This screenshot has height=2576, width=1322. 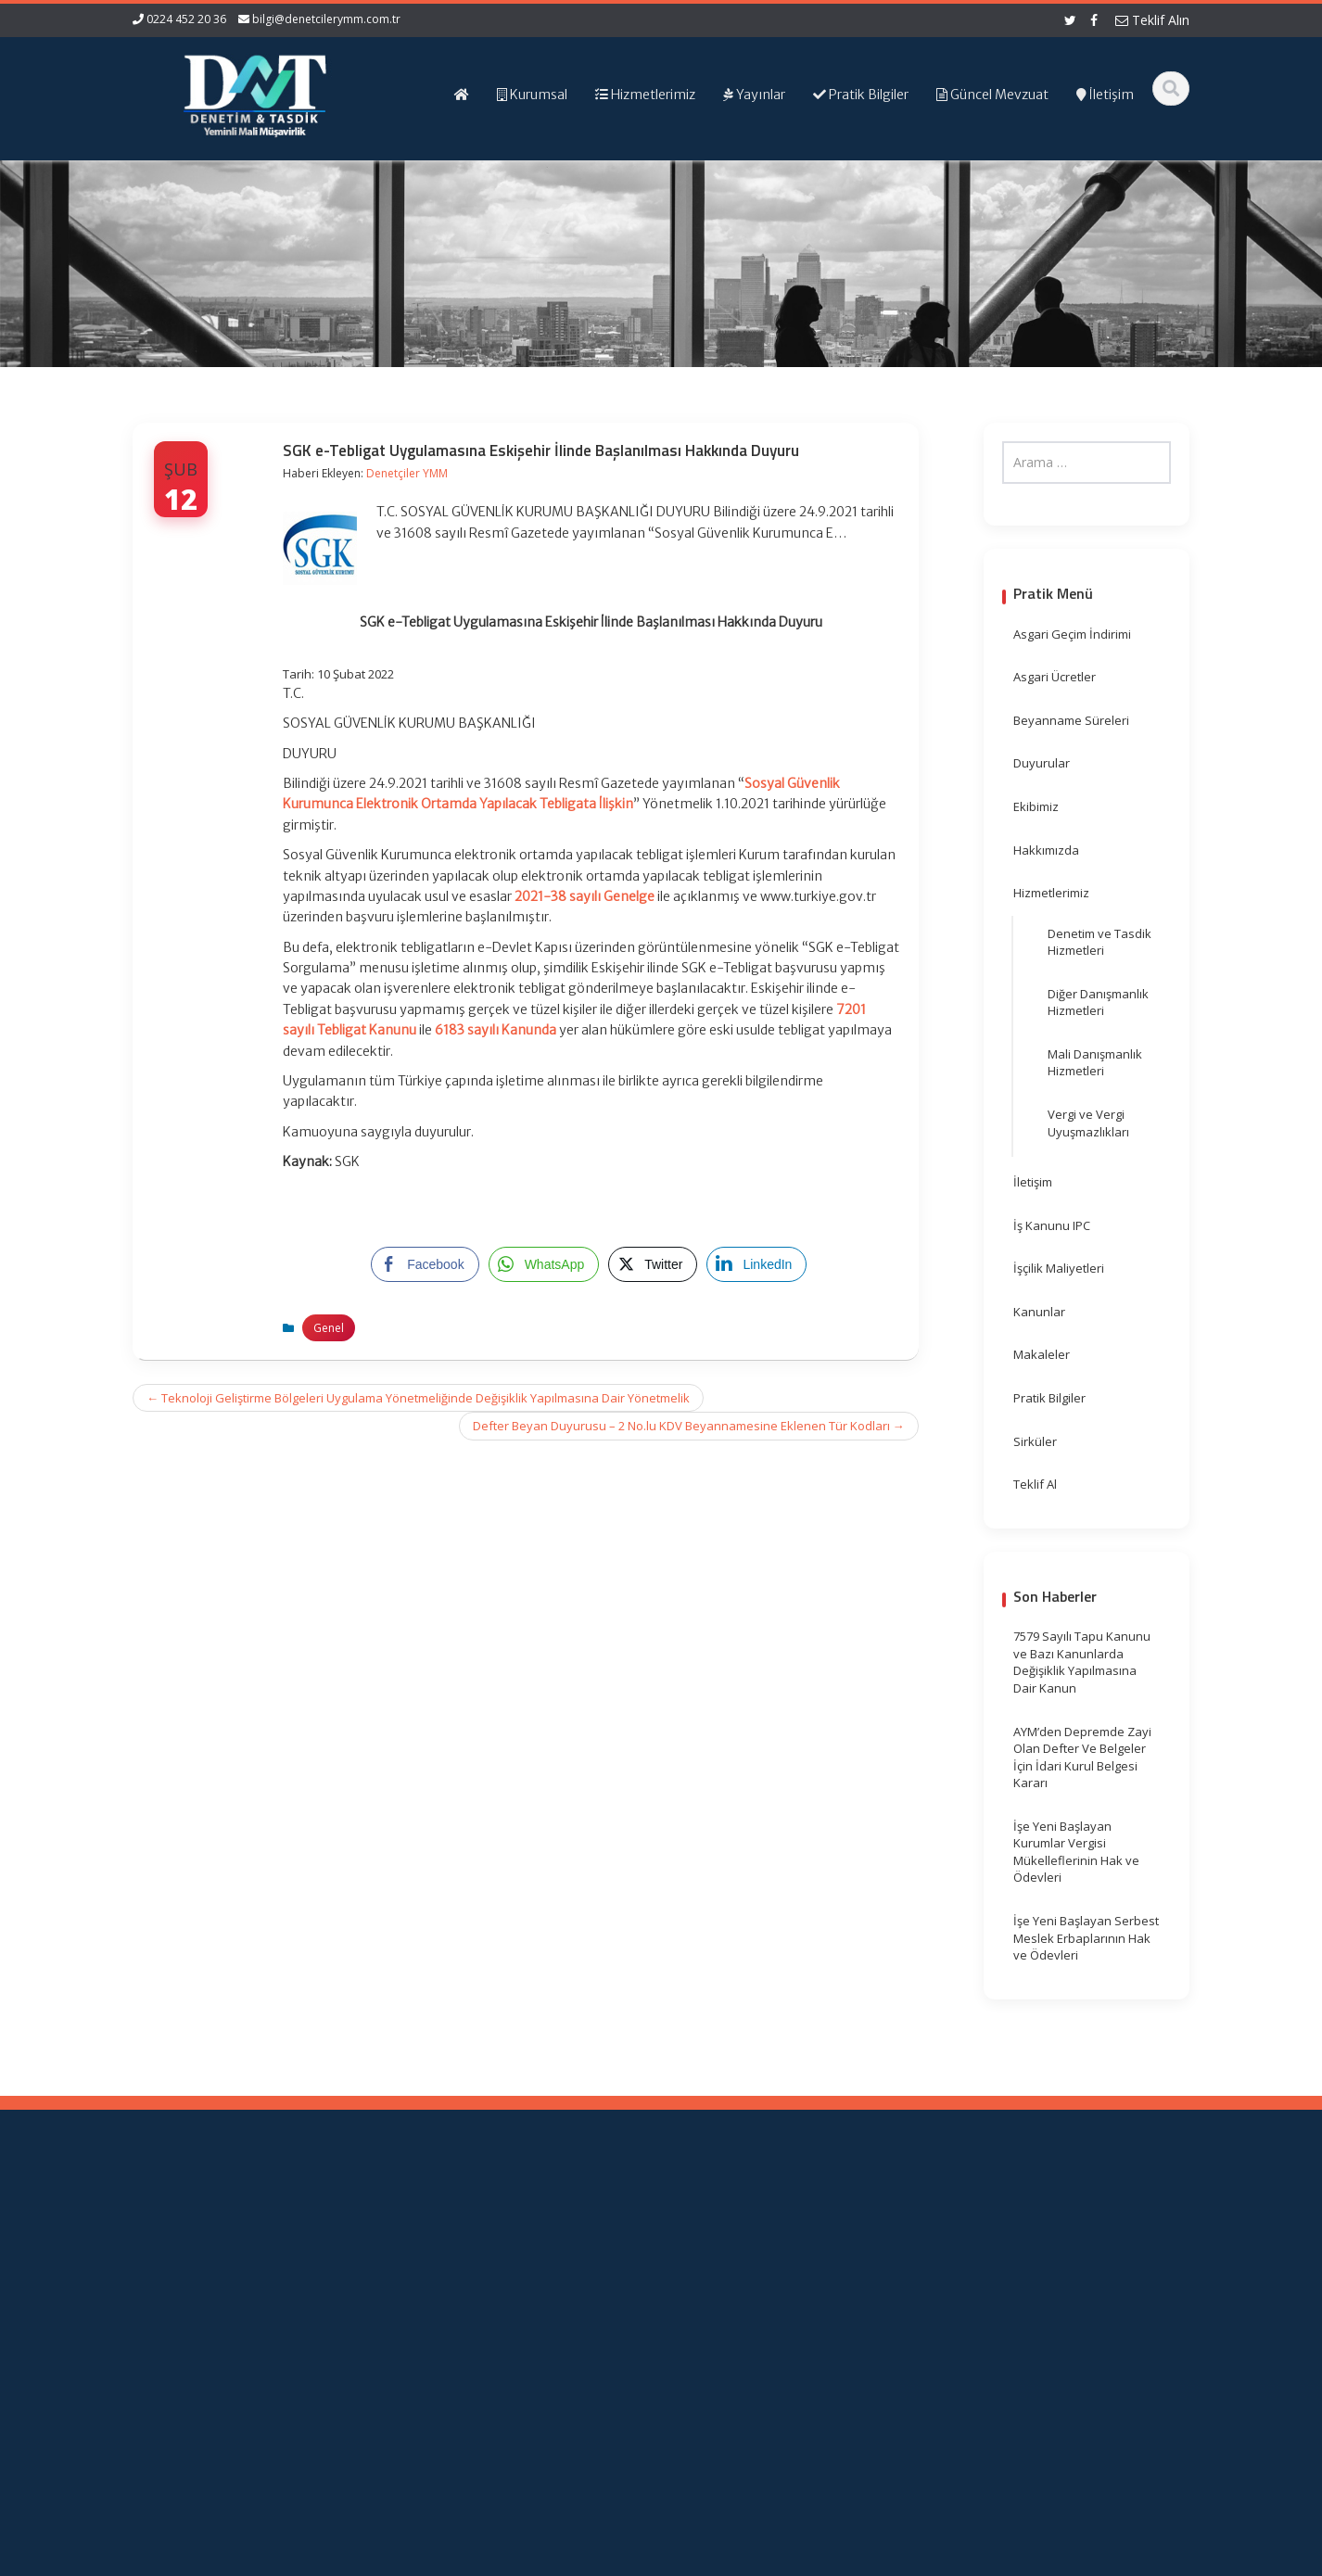 What do you see at coordinates (544, 1264) in the screenshot?
I see `[WhatsApp Share]` at bounding box center [544, 1264].